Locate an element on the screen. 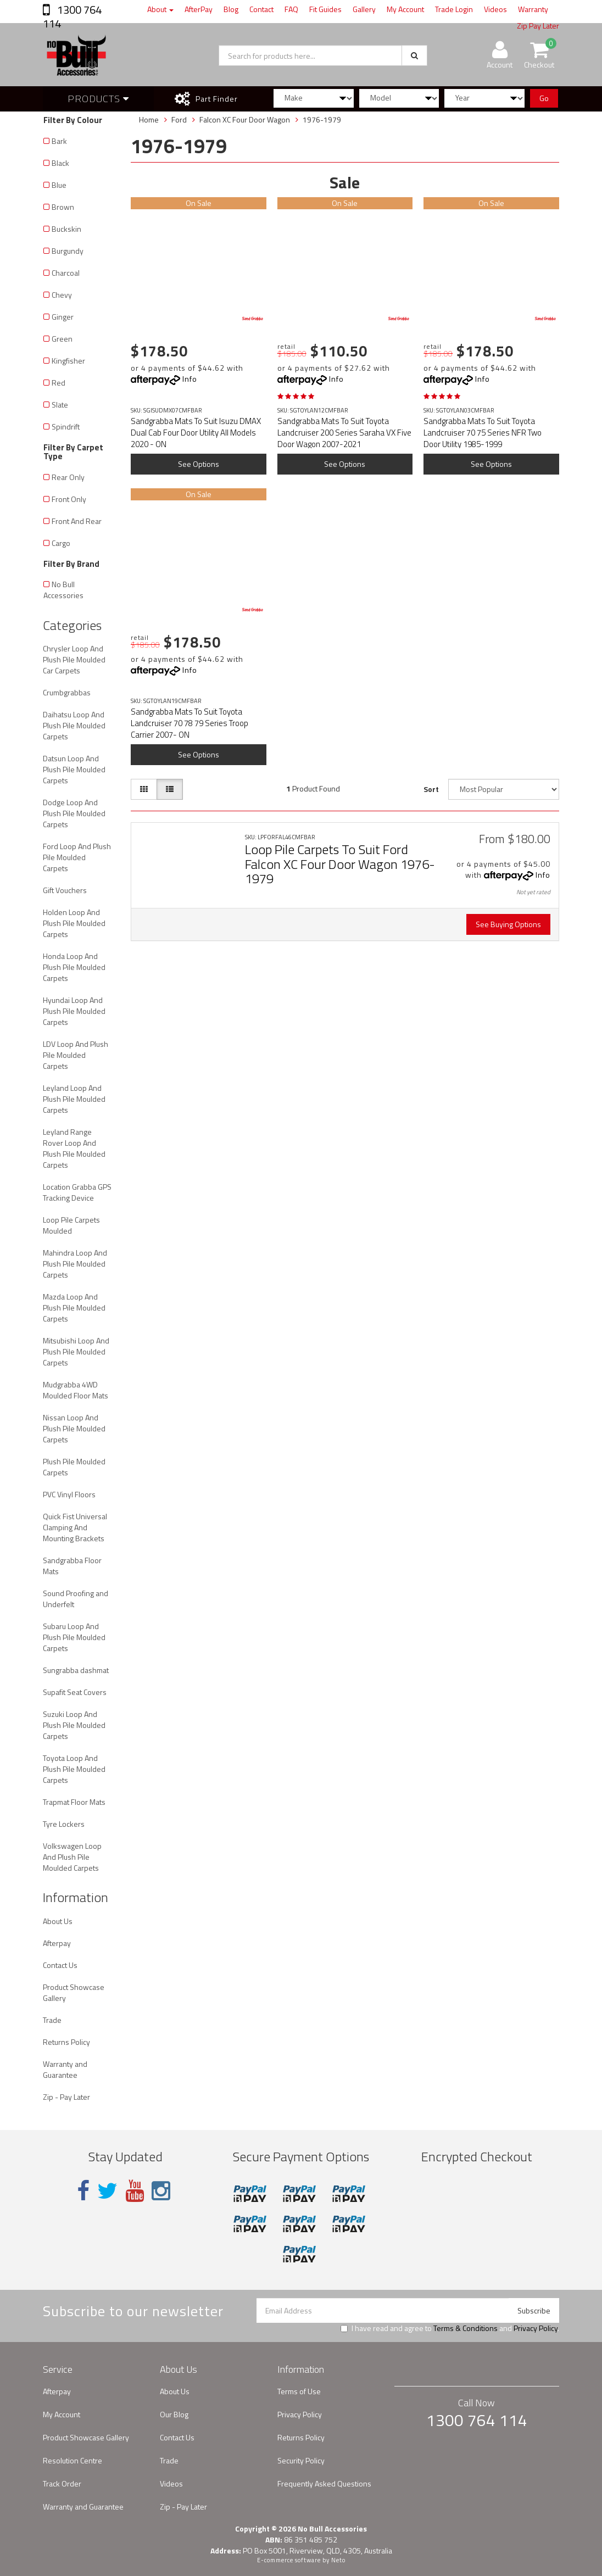 The image size is (602, 2576). Terms of Use is located at coordinates (299, 2391).